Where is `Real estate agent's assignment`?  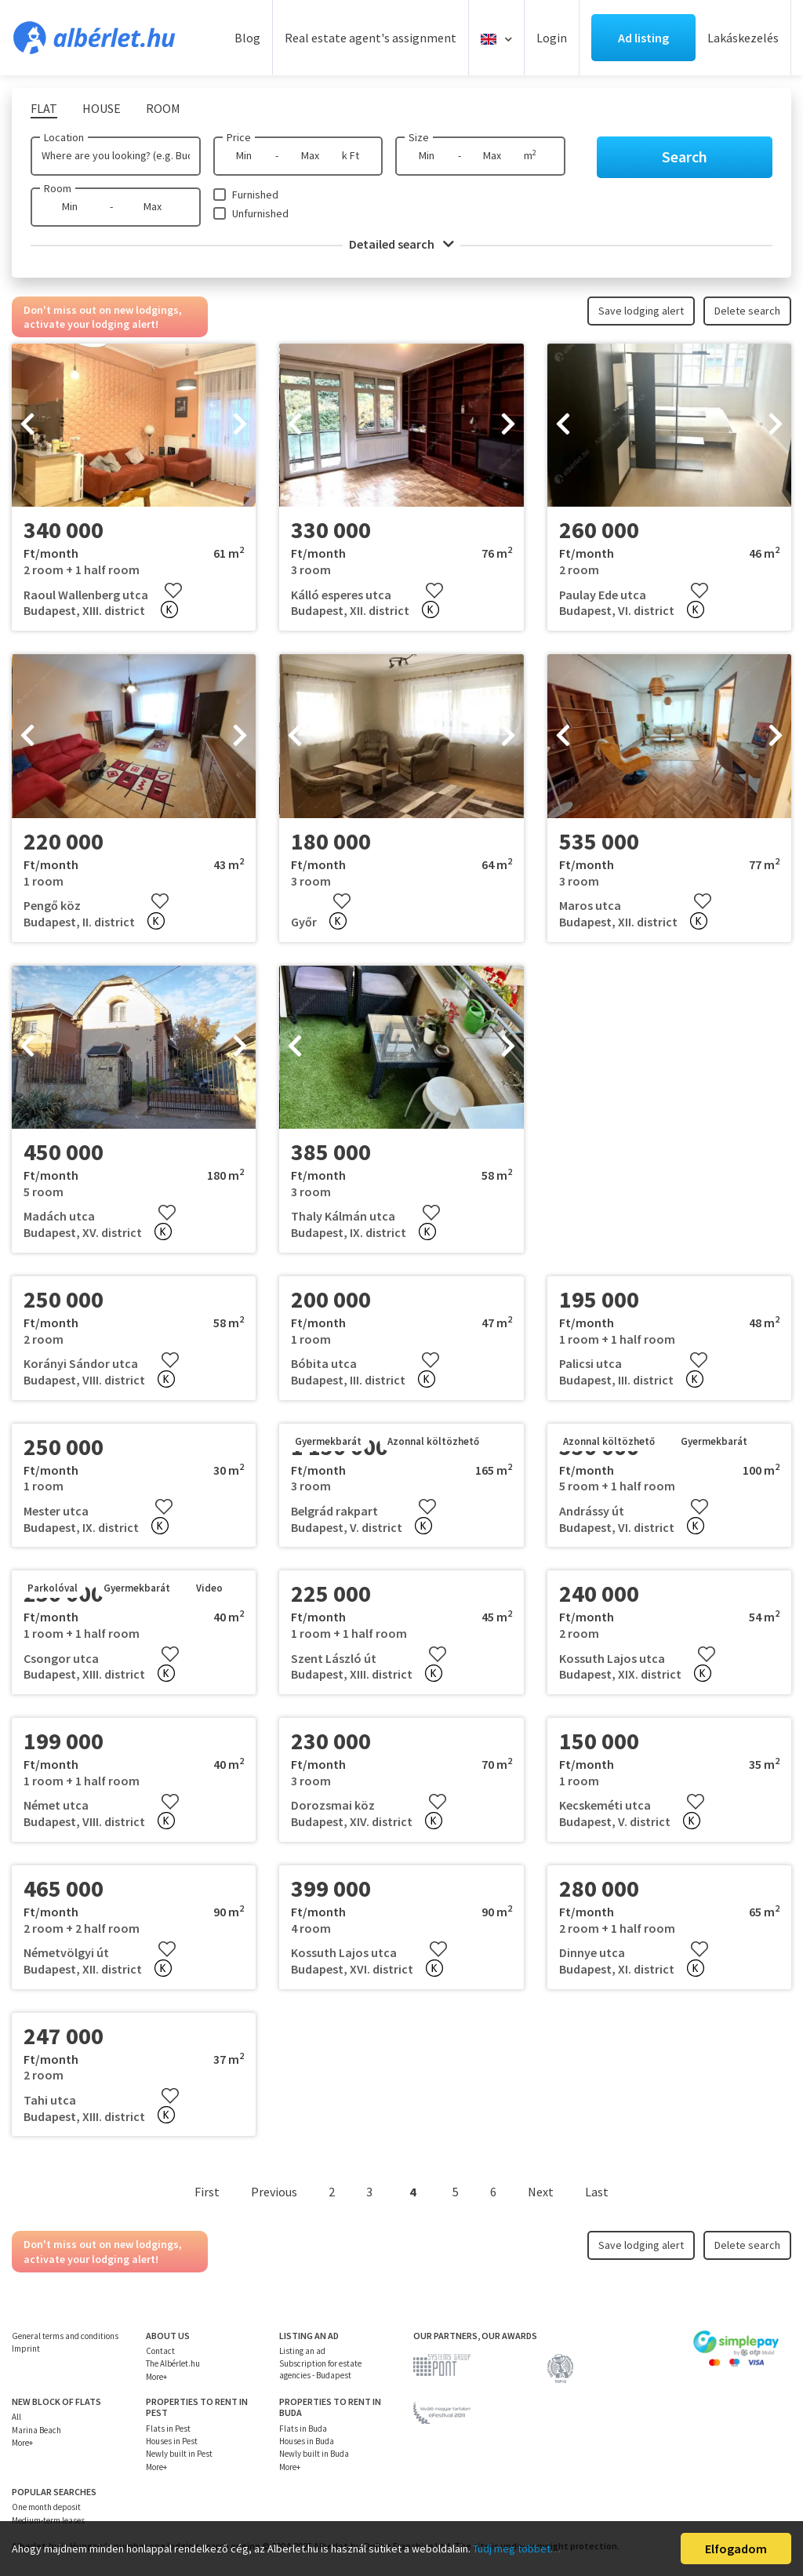 Real estate agent's assignment is located at coordinates (370, 37).